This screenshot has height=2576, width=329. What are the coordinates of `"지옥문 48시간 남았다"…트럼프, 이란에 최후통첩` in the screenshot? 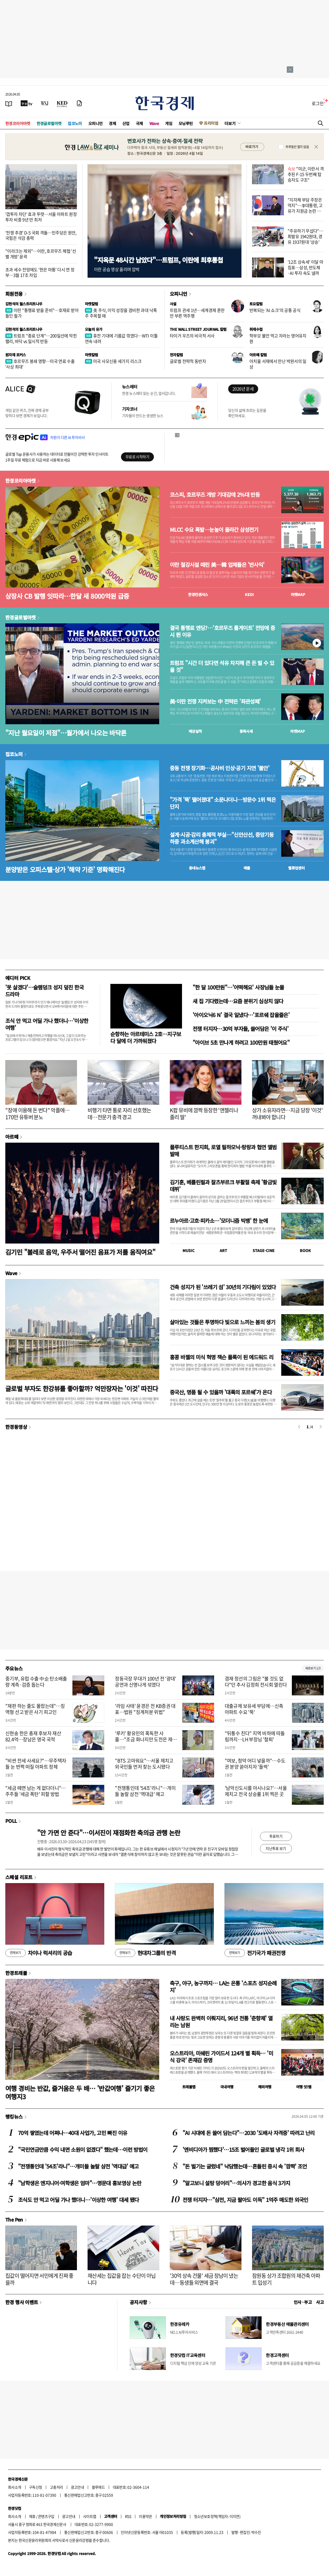 It's located at (158, 259).